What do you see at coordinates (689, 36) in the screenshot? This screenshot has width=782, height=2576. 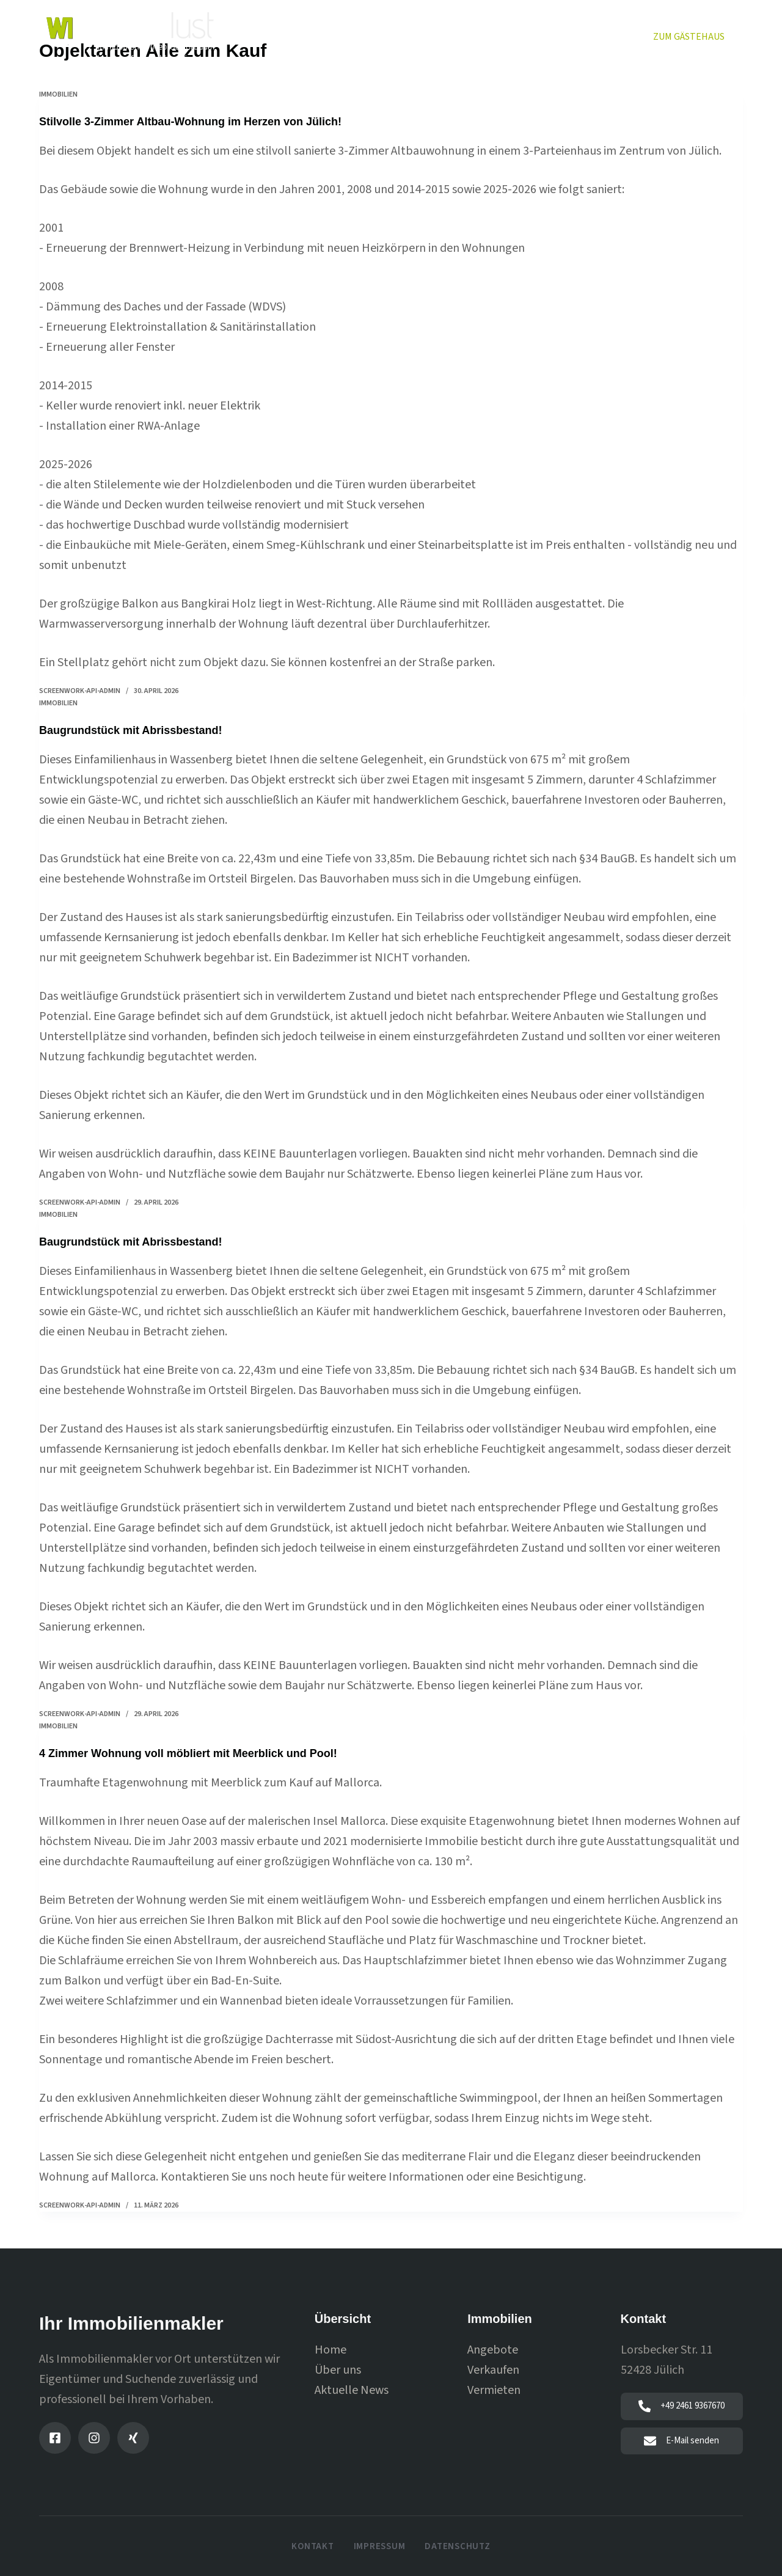 I see `Zum Gästehaus` at bounding box center [689, 36].